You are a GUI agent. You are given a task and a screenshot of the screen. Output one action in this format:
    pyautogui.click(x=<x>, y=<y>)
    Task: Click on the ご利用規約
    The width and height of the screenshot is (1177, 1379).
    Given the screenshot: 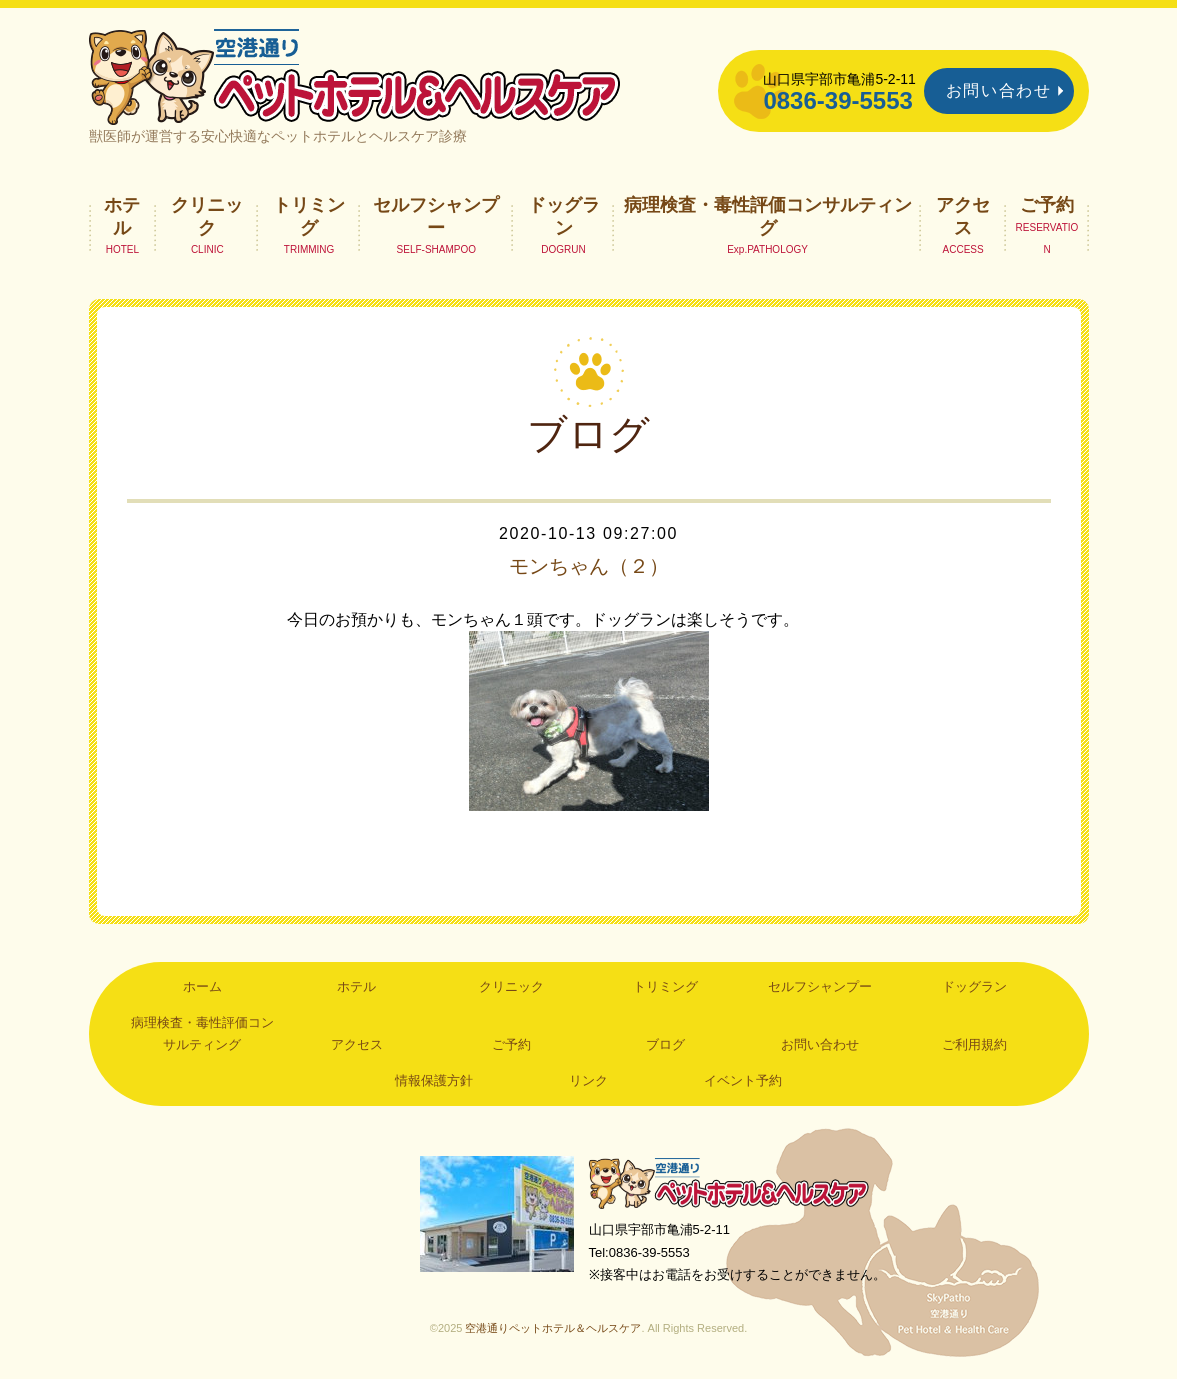 What is the action you would take?
    pyautogui.click(x=974, y=1044)
    